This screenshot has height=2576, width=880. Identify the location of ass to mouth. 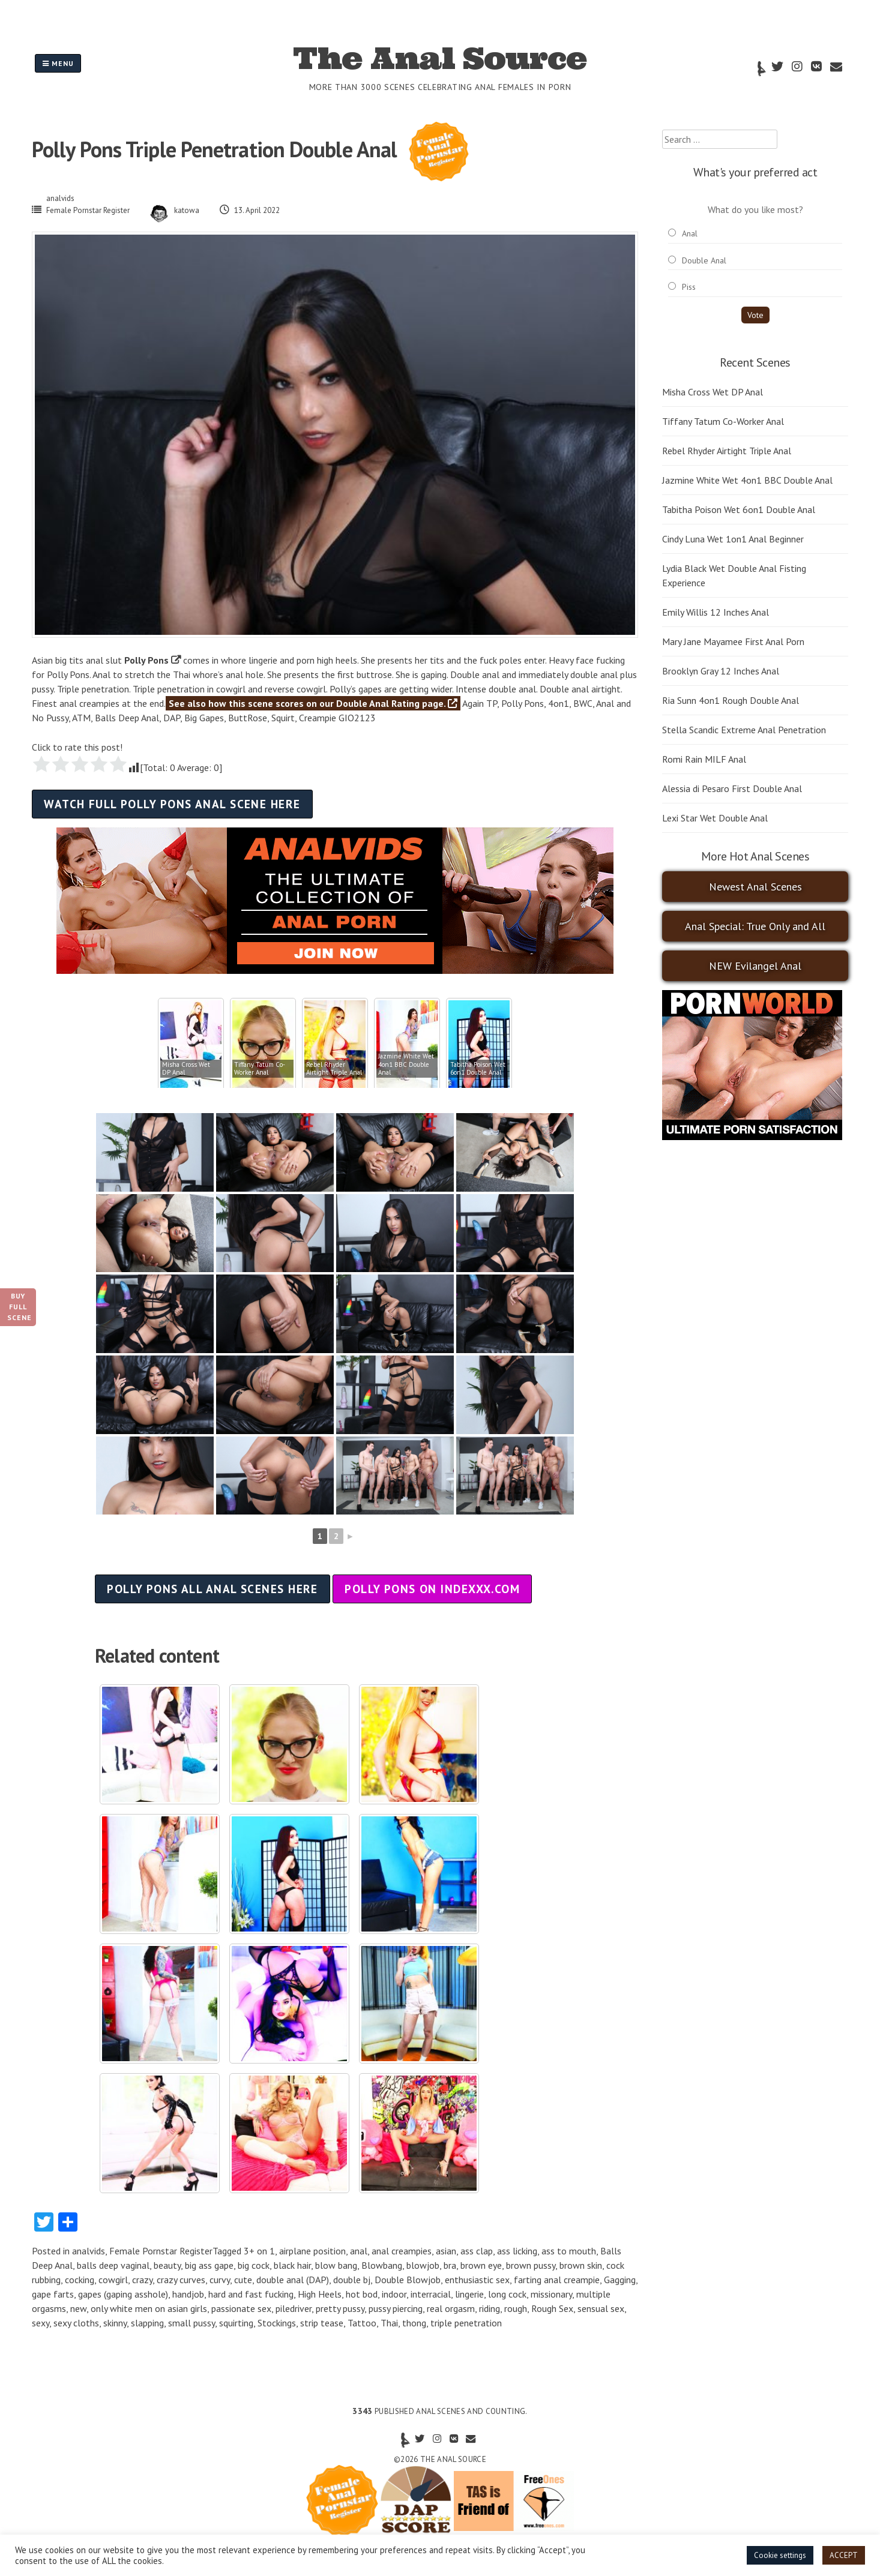
(568, 2251).